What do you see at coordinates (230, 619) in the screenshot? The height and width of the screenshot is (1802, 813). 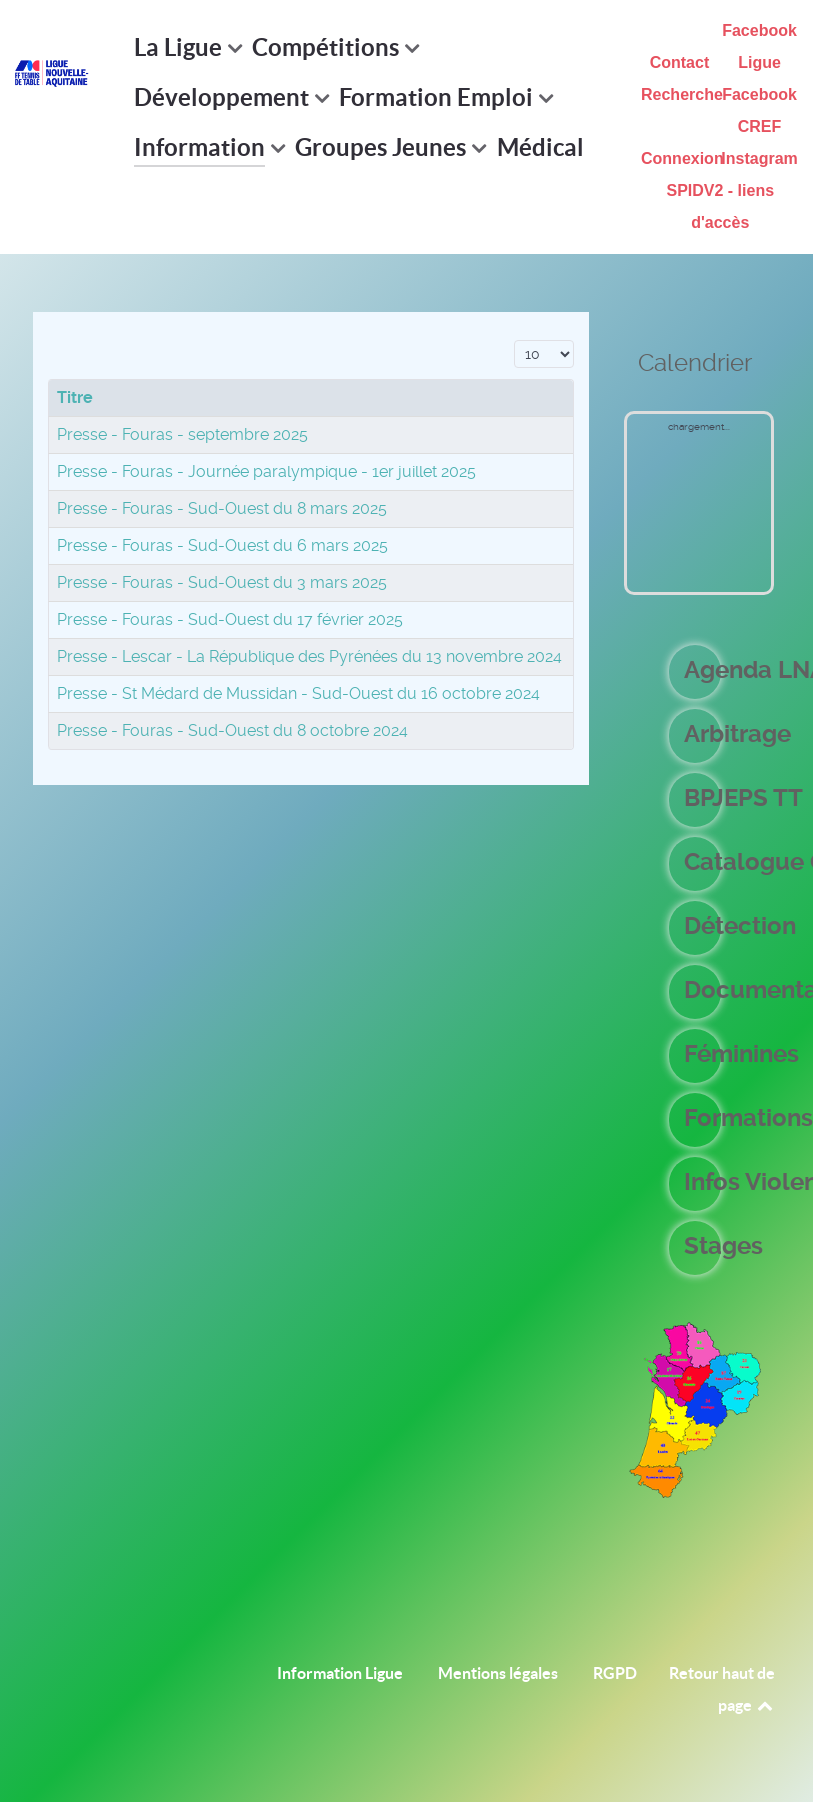 I see `Presse - Fouras - Sud-Ouest du 17 février 2025` at bounding box center [230, 619].